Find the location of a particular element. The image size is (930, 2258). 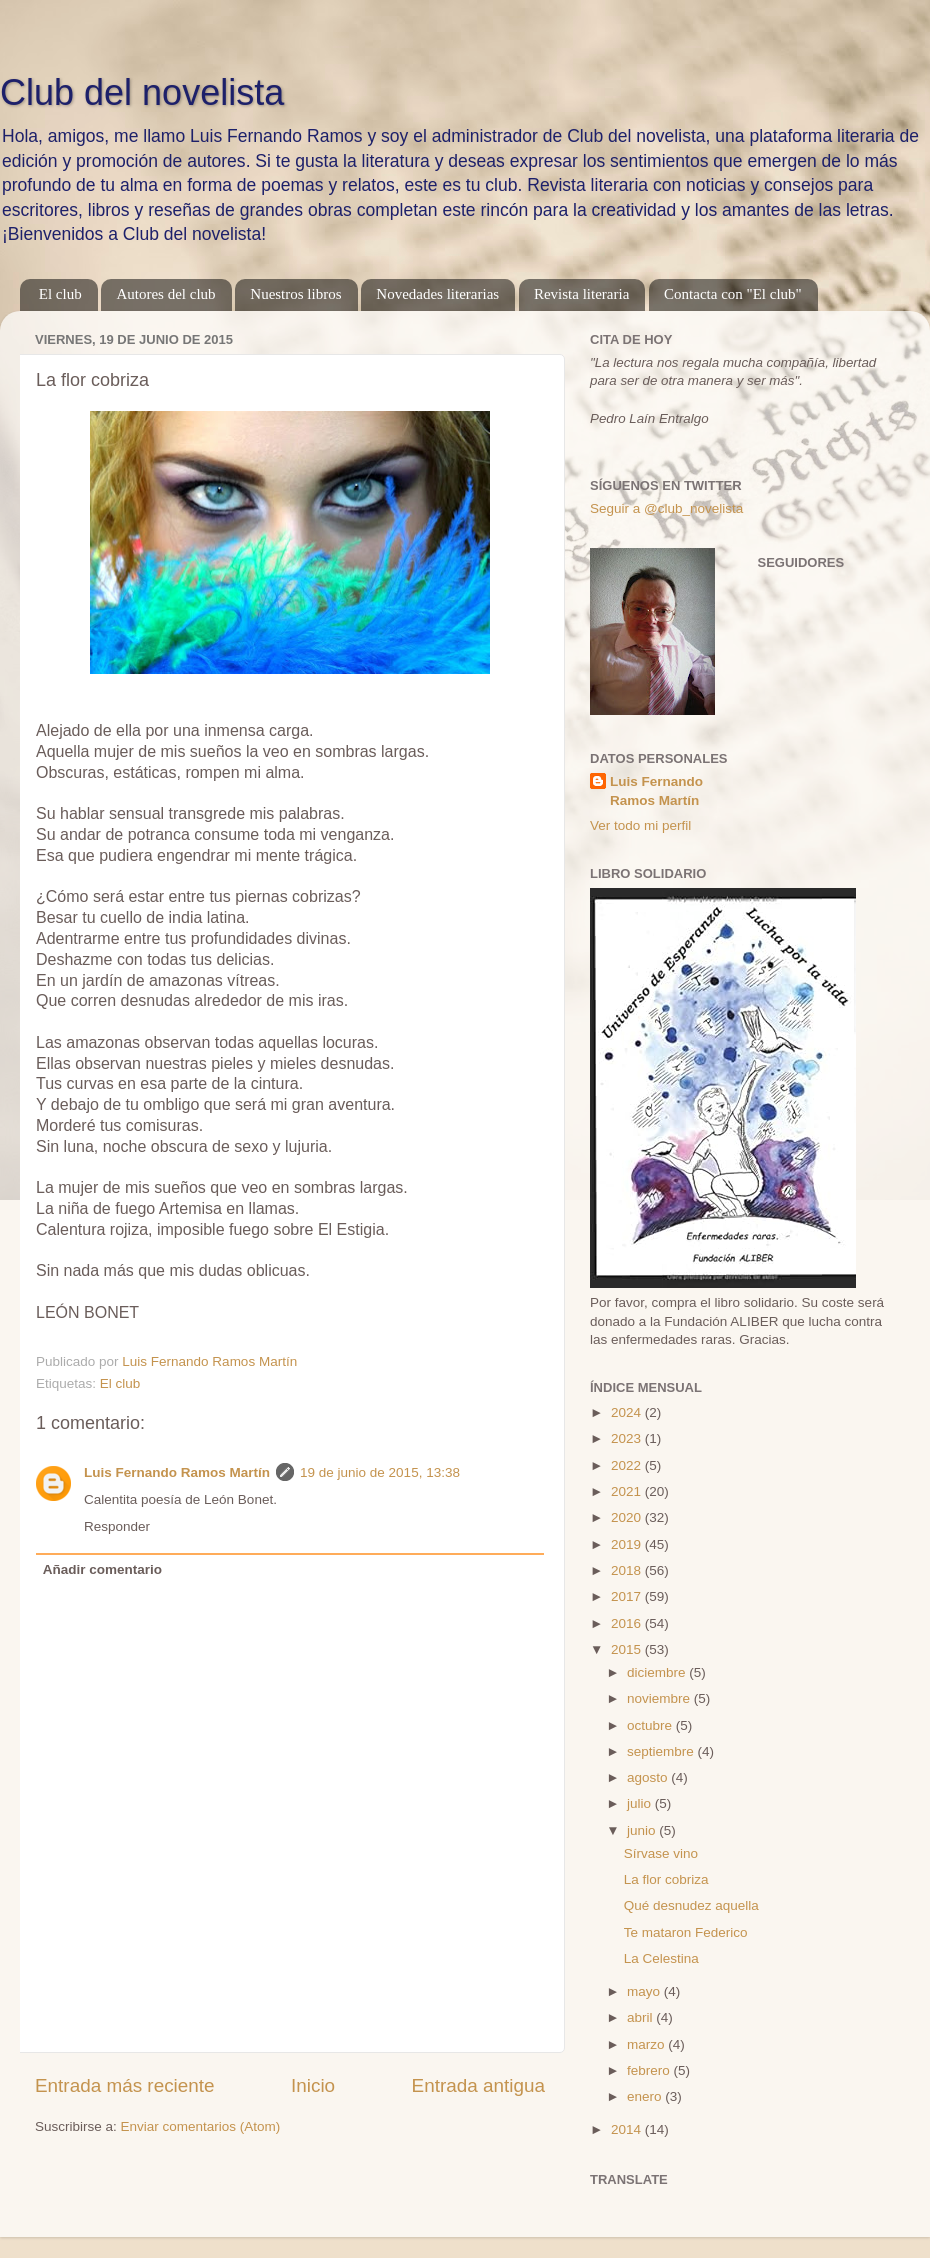

Luis Fernando Ramos Martín is located at coordinates (177, 1472).